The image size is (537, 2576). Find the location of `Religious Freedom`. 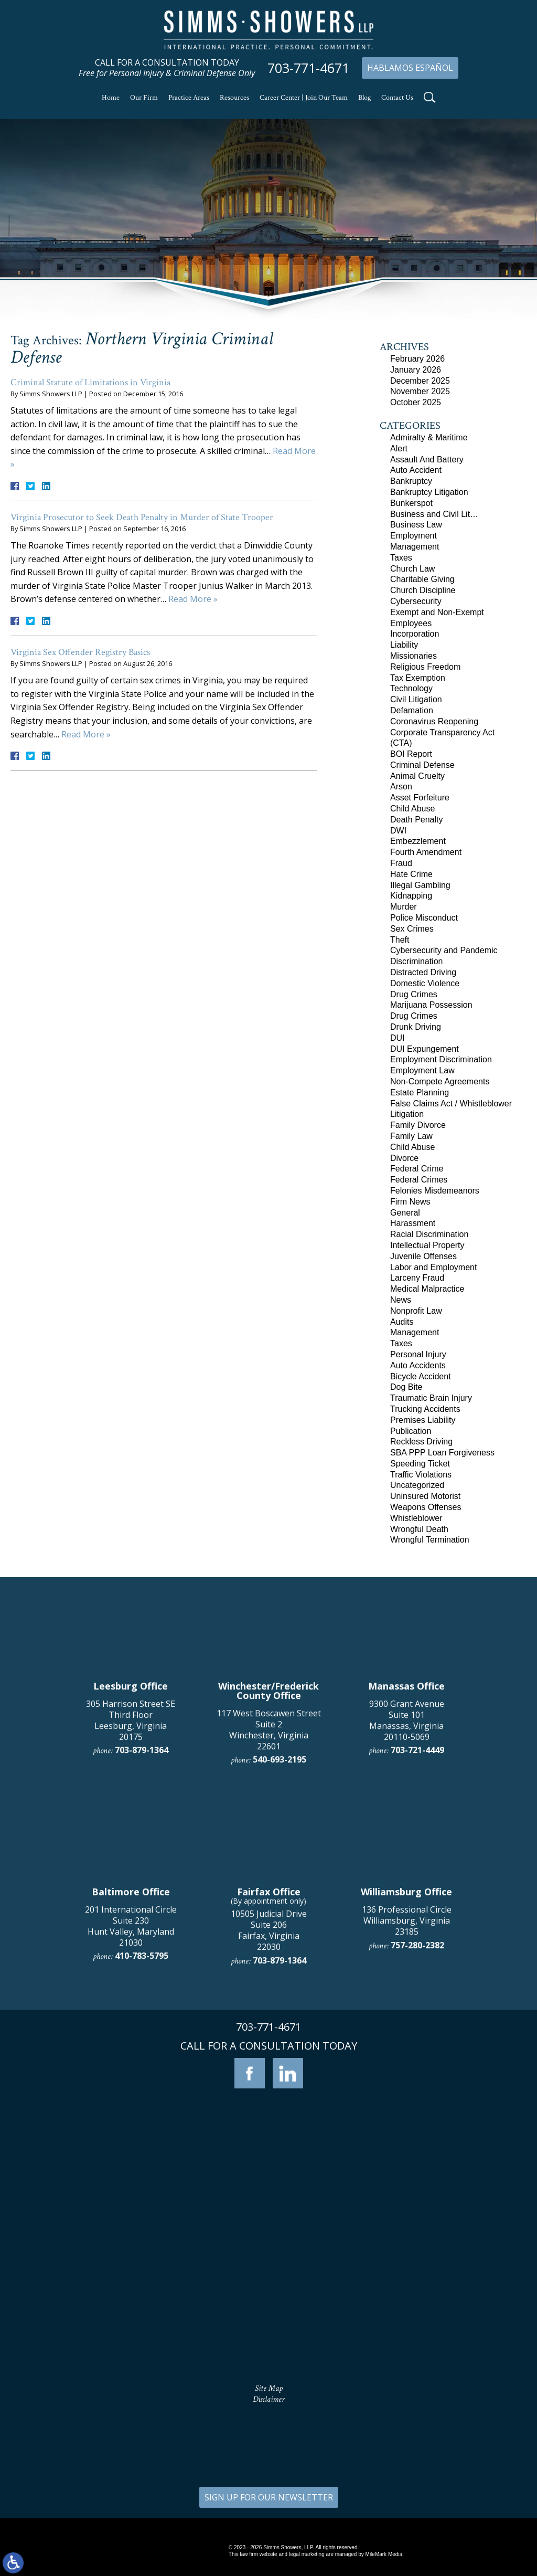

Religious Freedom is located at coordinates (425, 666).